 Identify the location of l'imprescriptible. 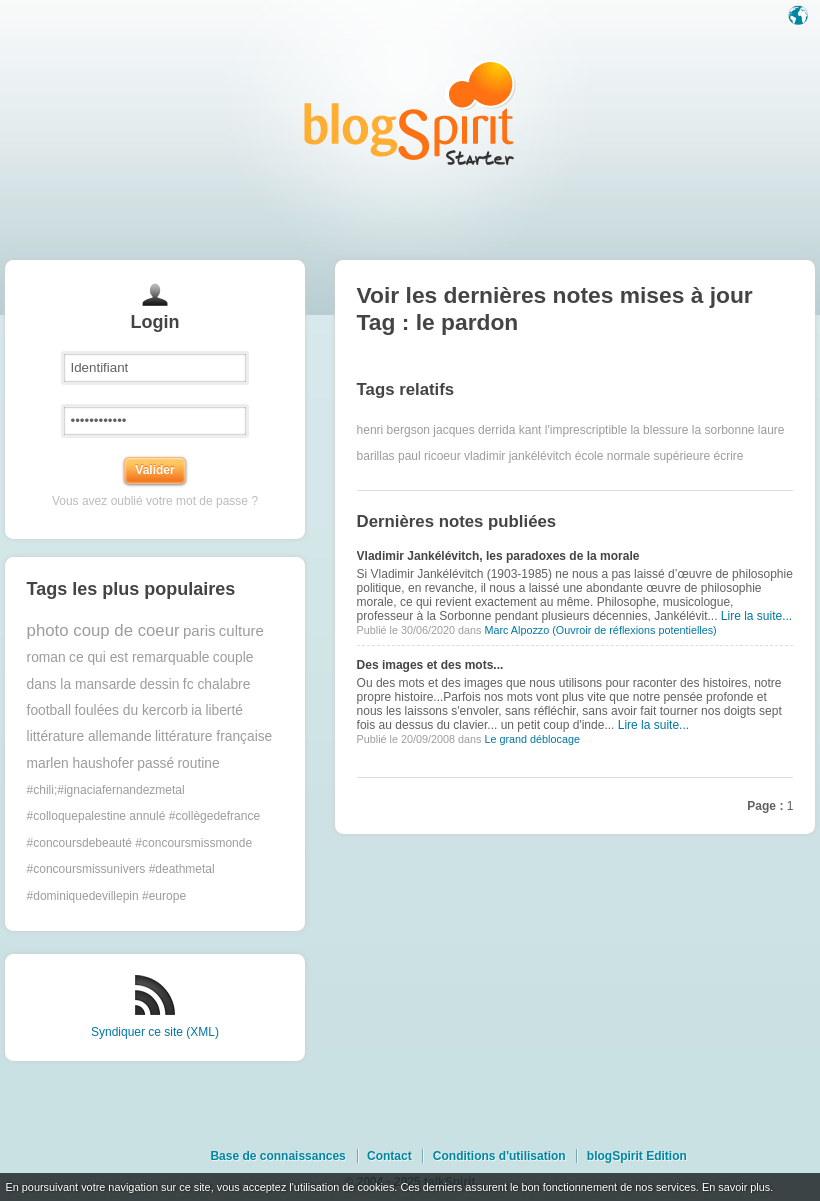
(586, 430).